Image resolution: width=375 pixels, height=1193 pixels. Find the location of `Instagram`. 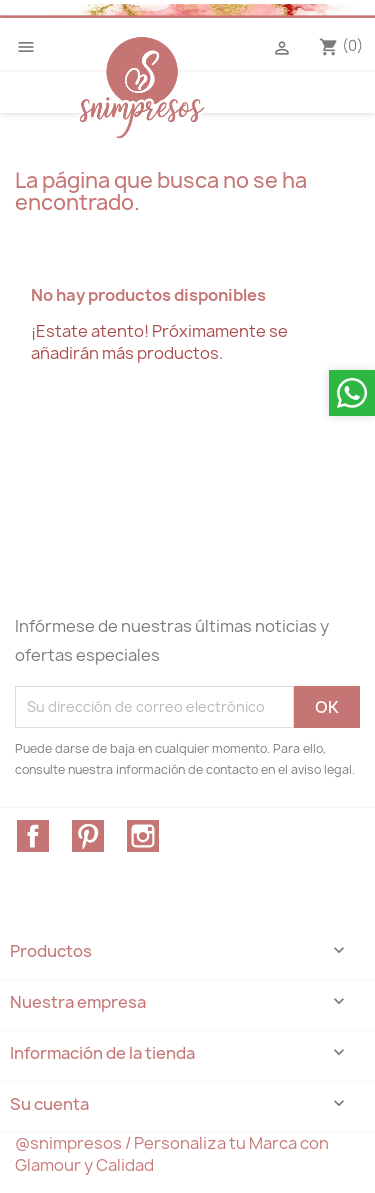

Instagram is located at coordinates (143, 836).